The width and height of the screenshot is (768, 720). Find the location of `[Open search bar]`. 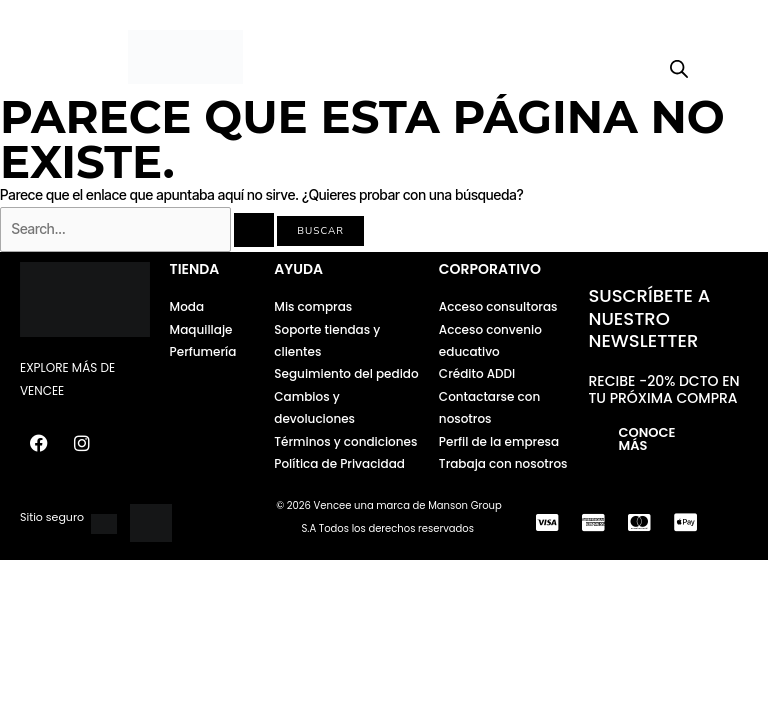

[Open search bar] is located at coordinates (679, 69).